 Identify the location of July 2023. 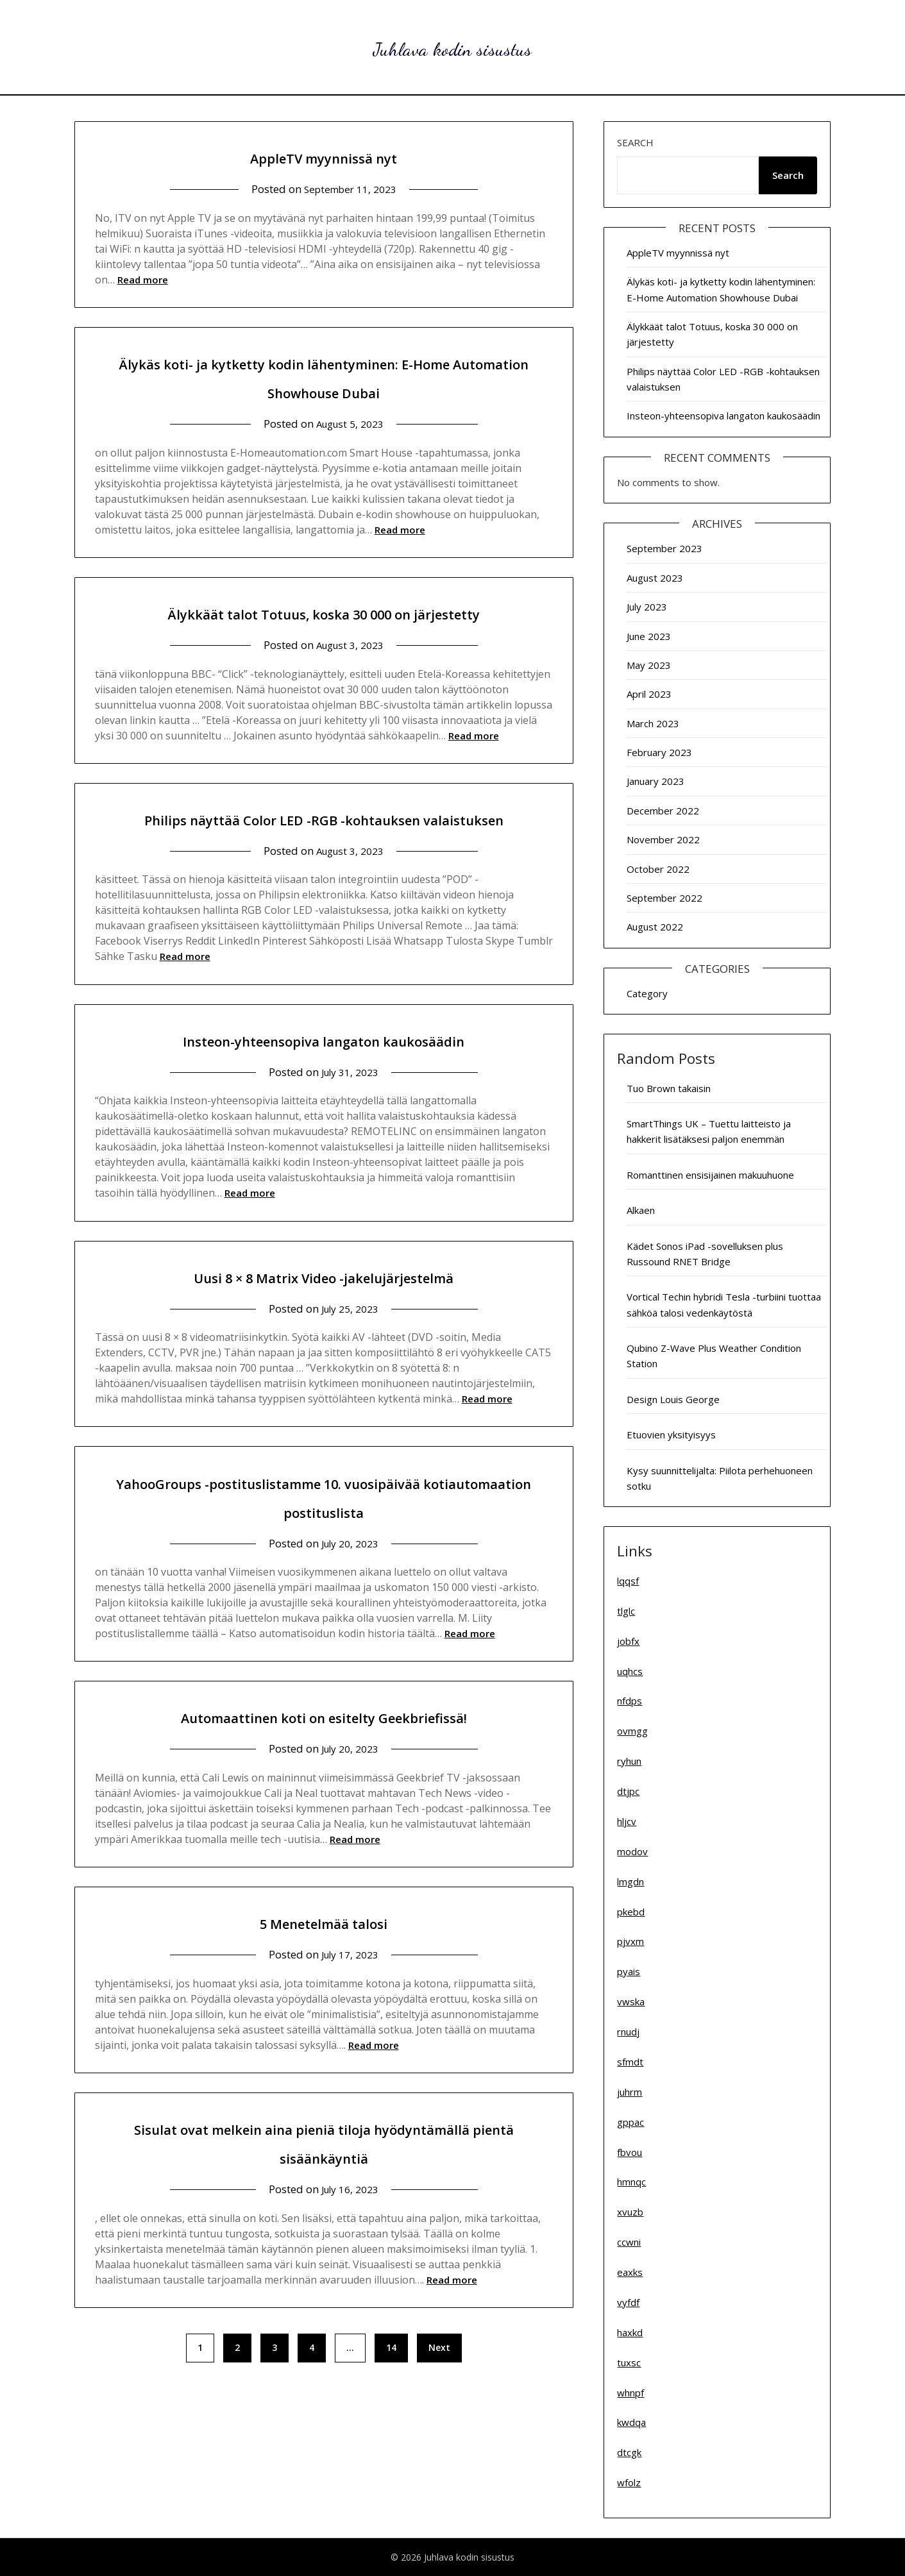
(647, 606).